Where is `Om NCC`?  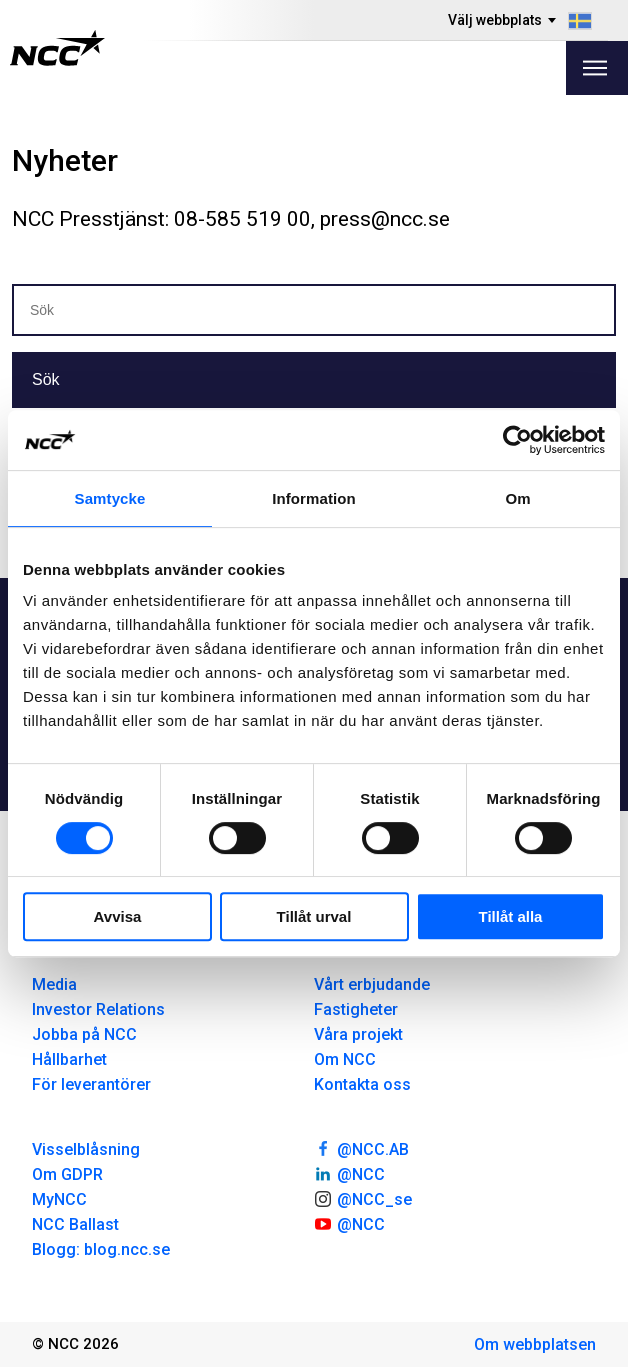
Om NCC is located at coordinates (345, 1059).